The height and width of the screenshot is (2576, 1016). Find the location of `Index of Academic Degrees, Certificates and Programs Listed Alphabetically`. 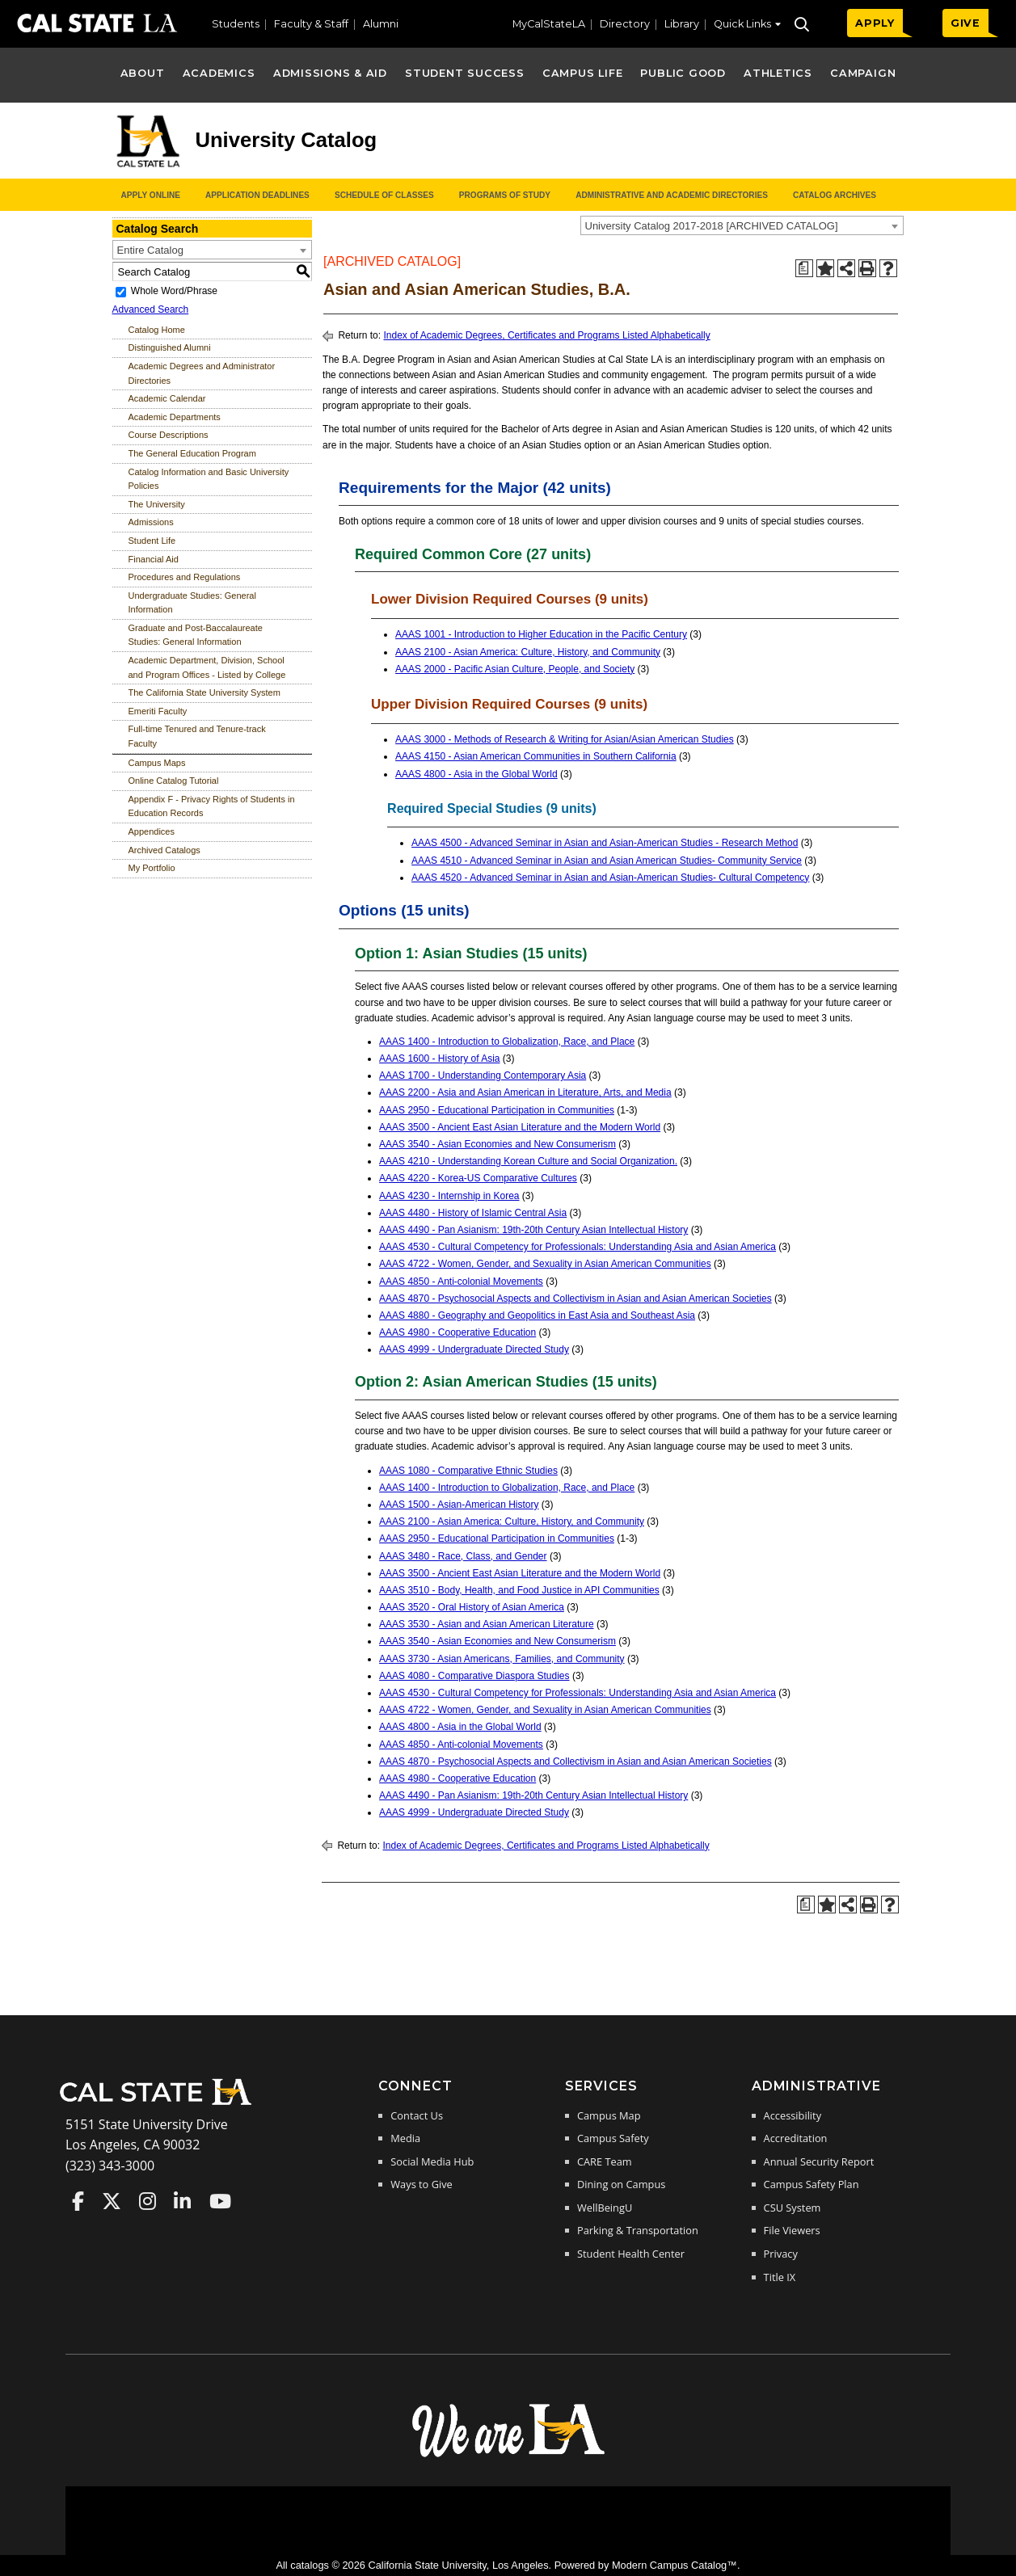

Index of Academic Degrees, Certificates and Programs Listed Alphabetically is located at coordinates (546, 335).